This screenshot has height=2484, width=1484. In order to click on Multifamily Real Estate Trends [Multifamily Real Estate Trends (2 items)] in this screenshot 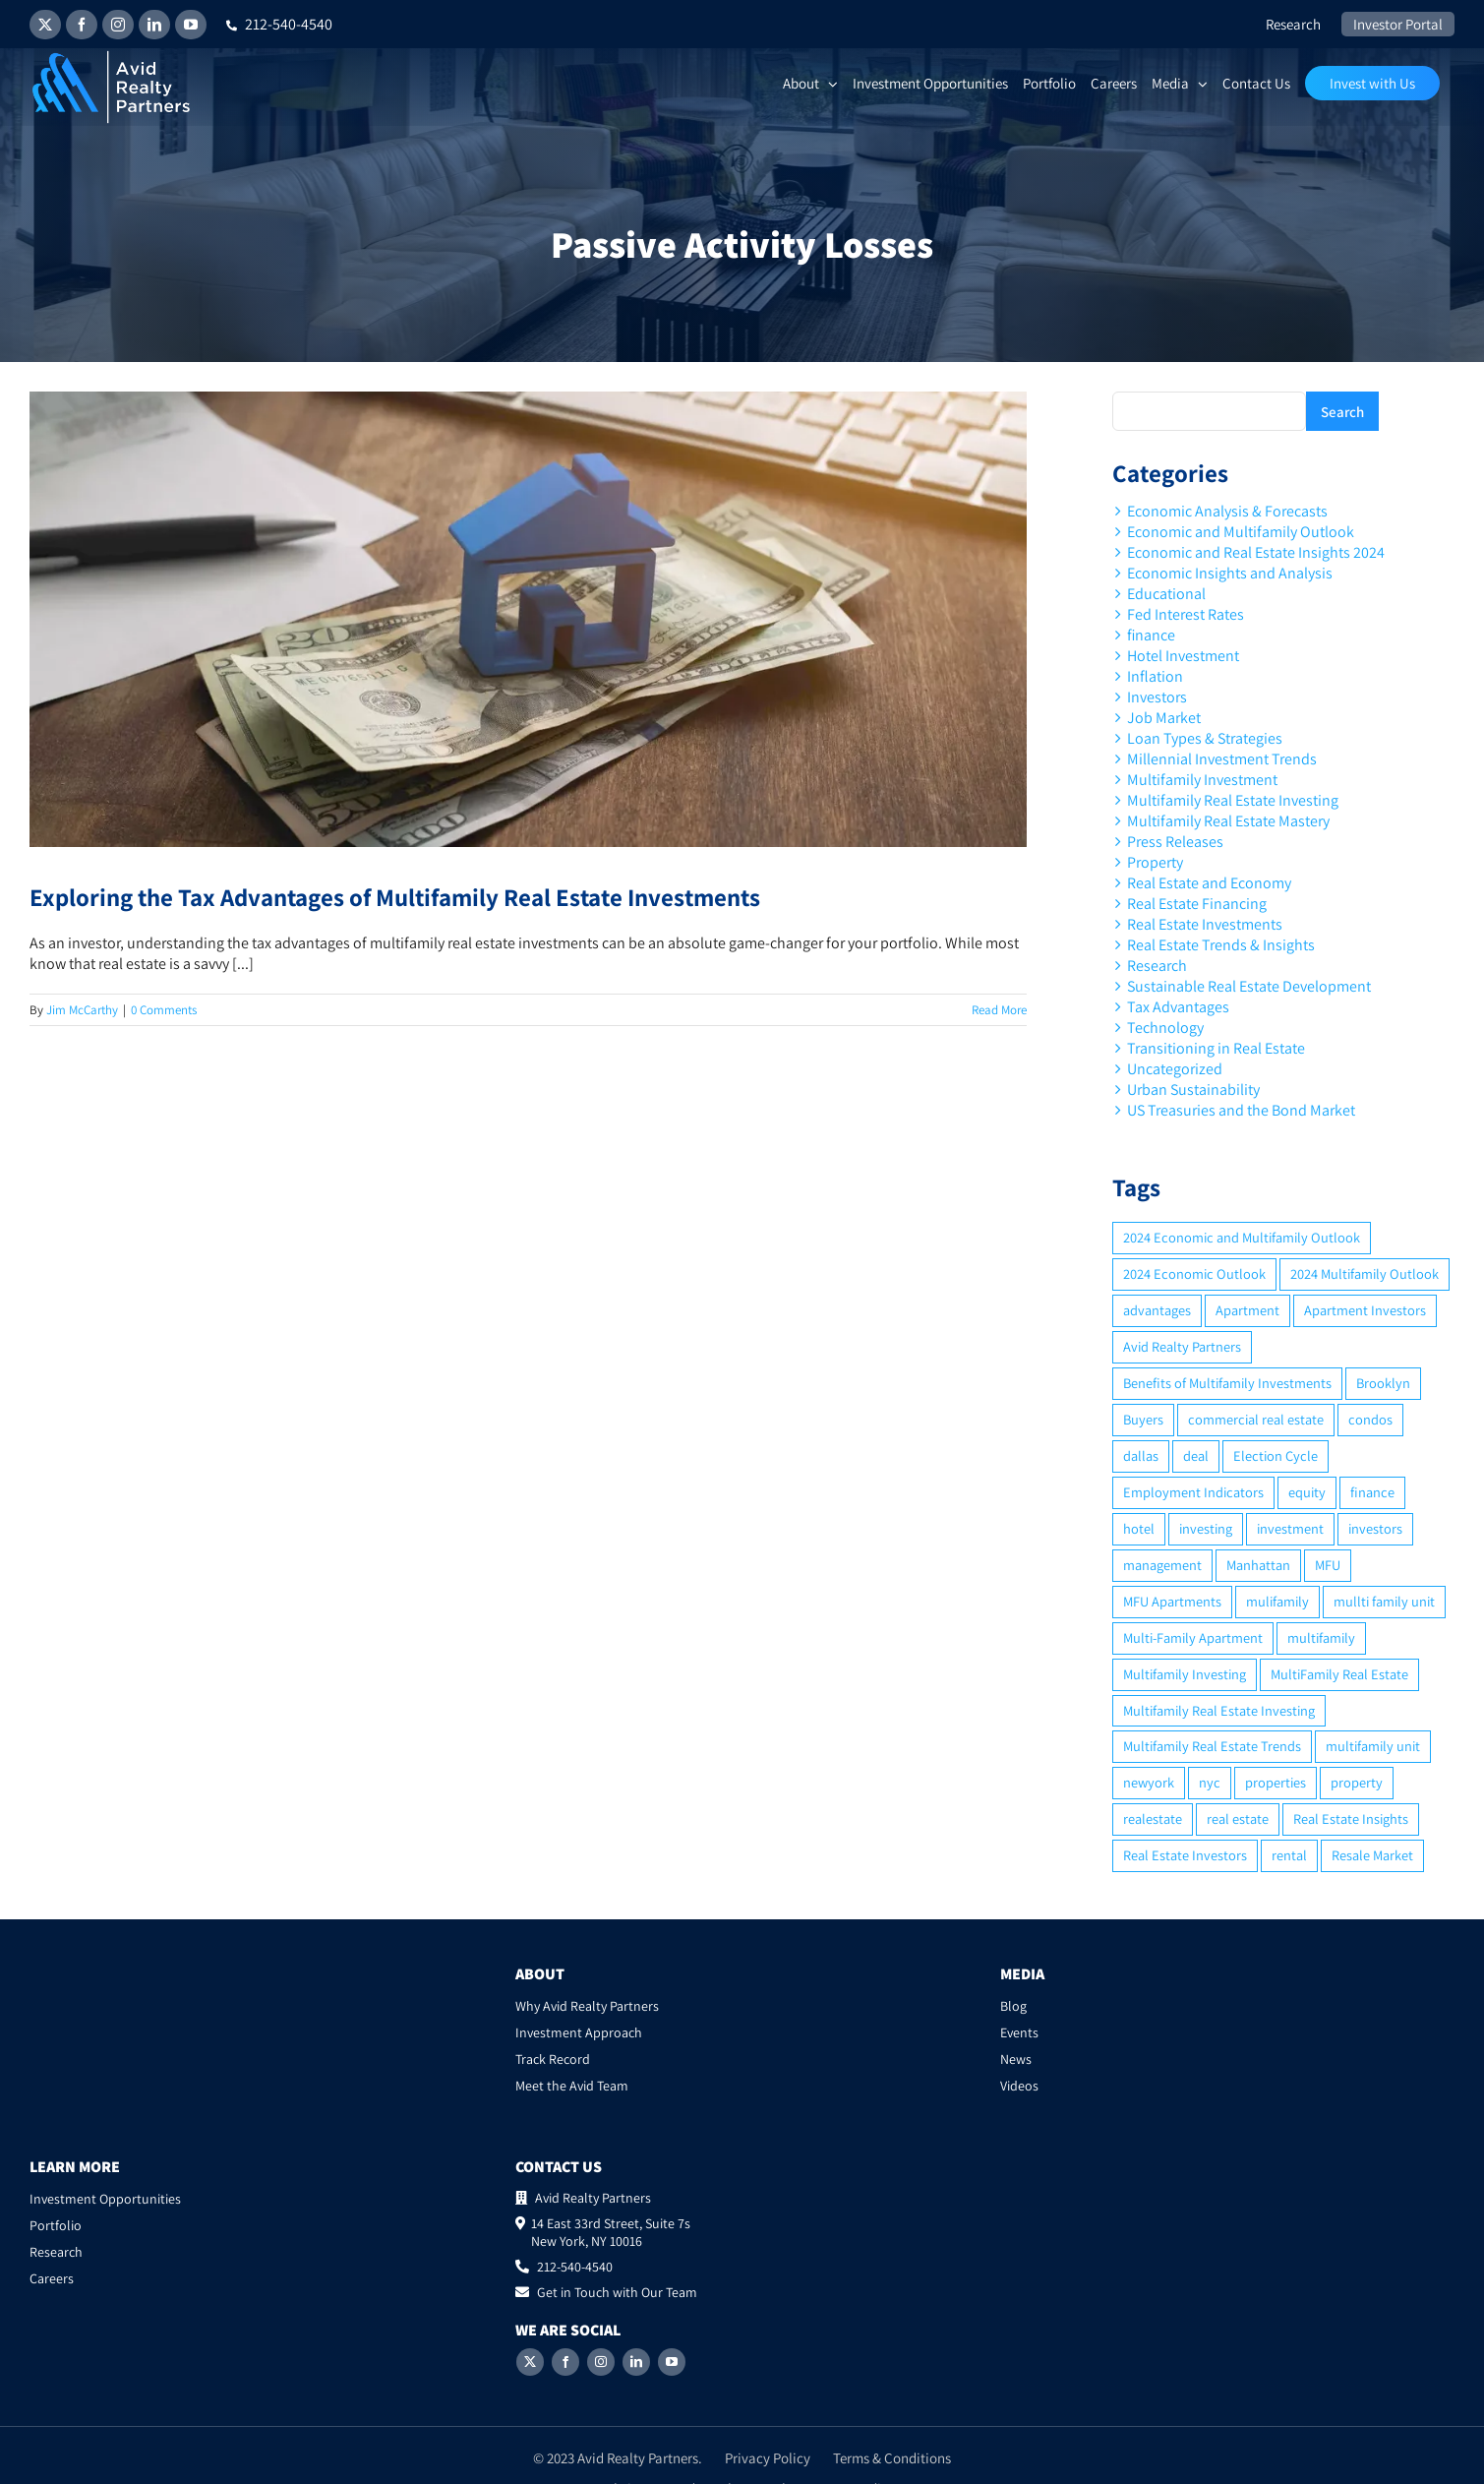, I will do `click(1212, 1745)`.